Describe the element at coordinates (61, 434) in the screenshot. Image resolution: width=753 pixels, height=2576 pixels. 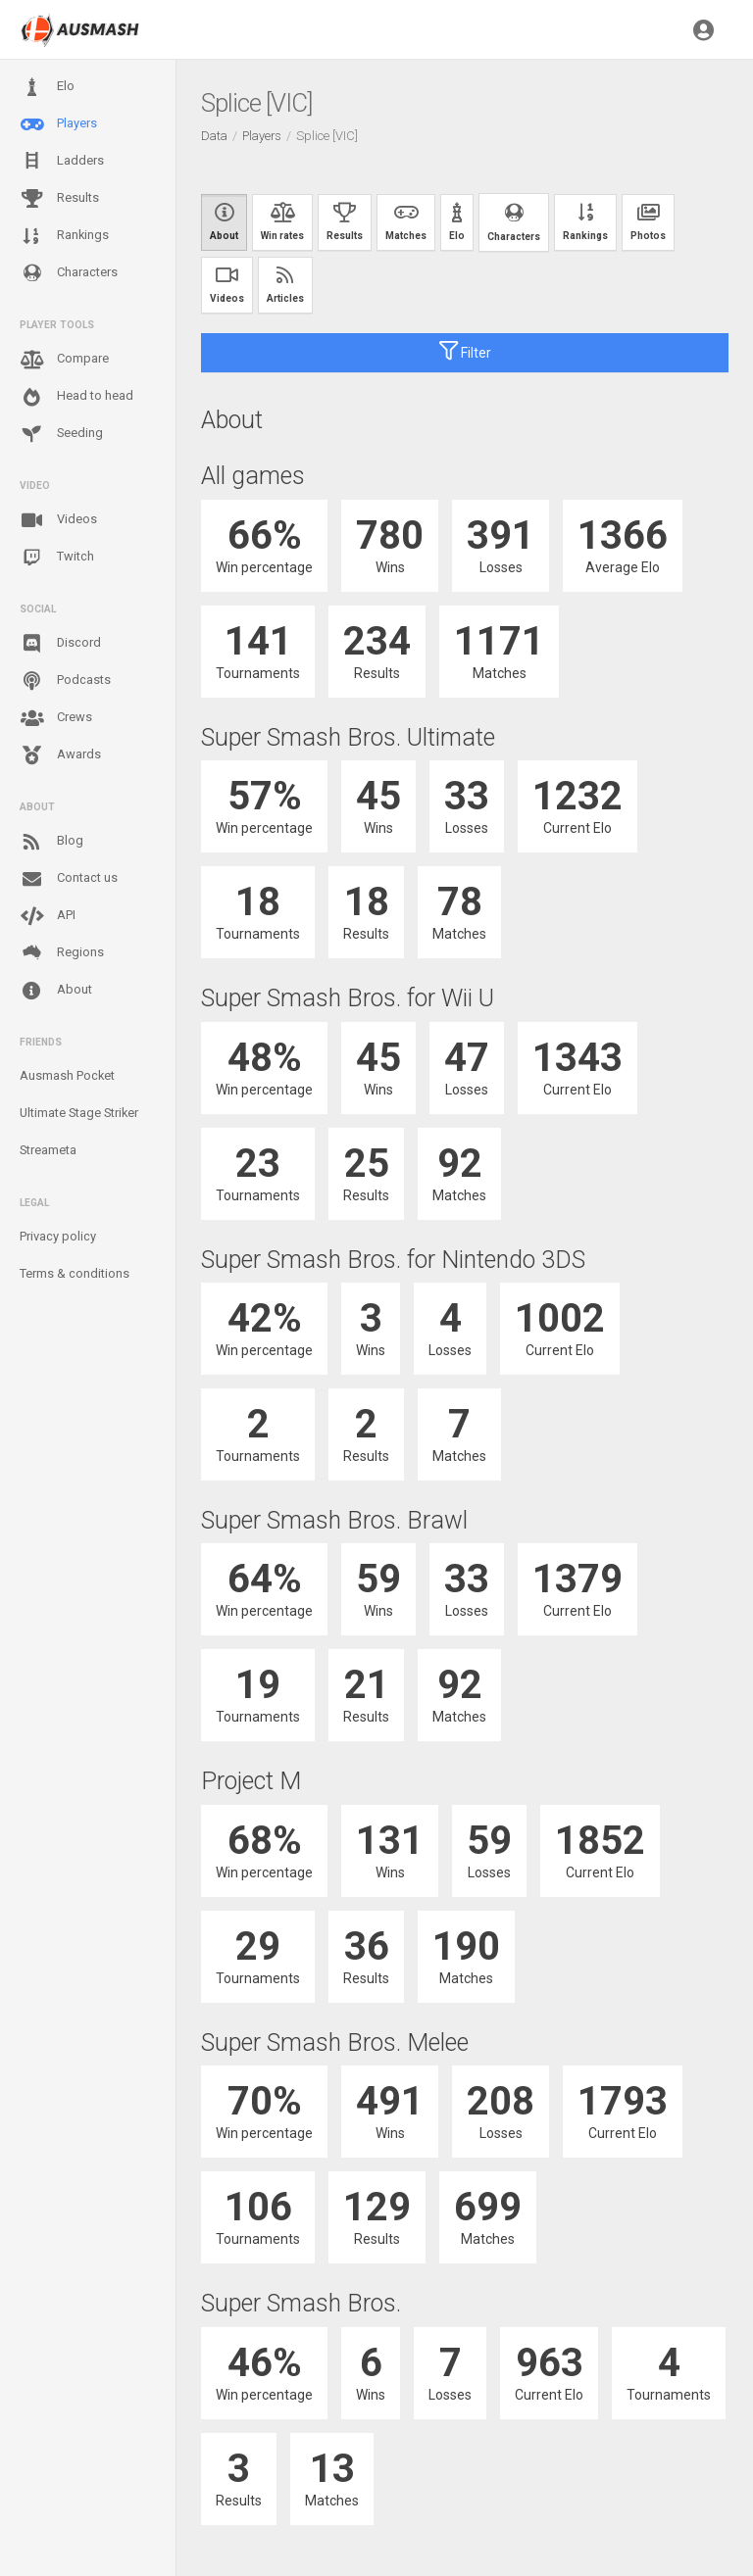
I see `Seeding` at that location.